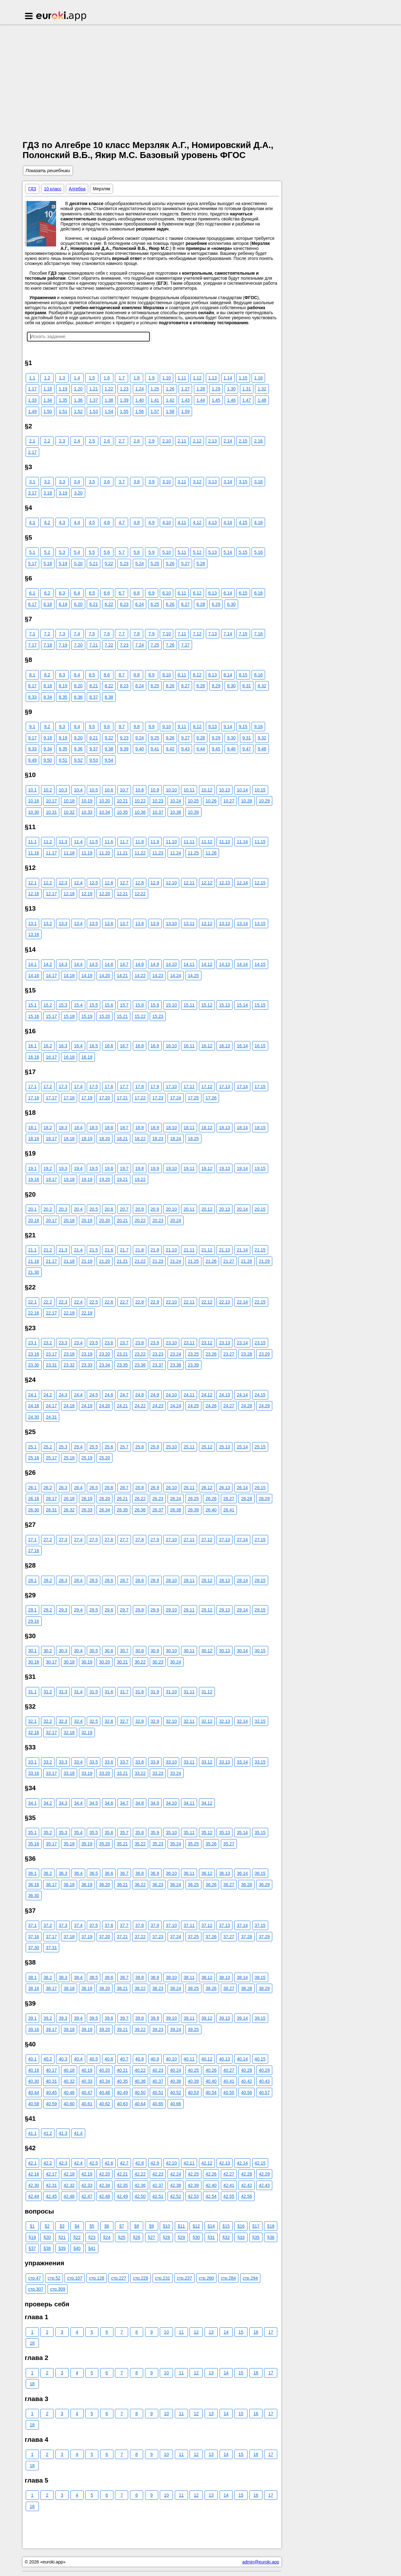  Describe the element at coordinates (69, 1988) in the screenshot. I see `38.18` at that location.